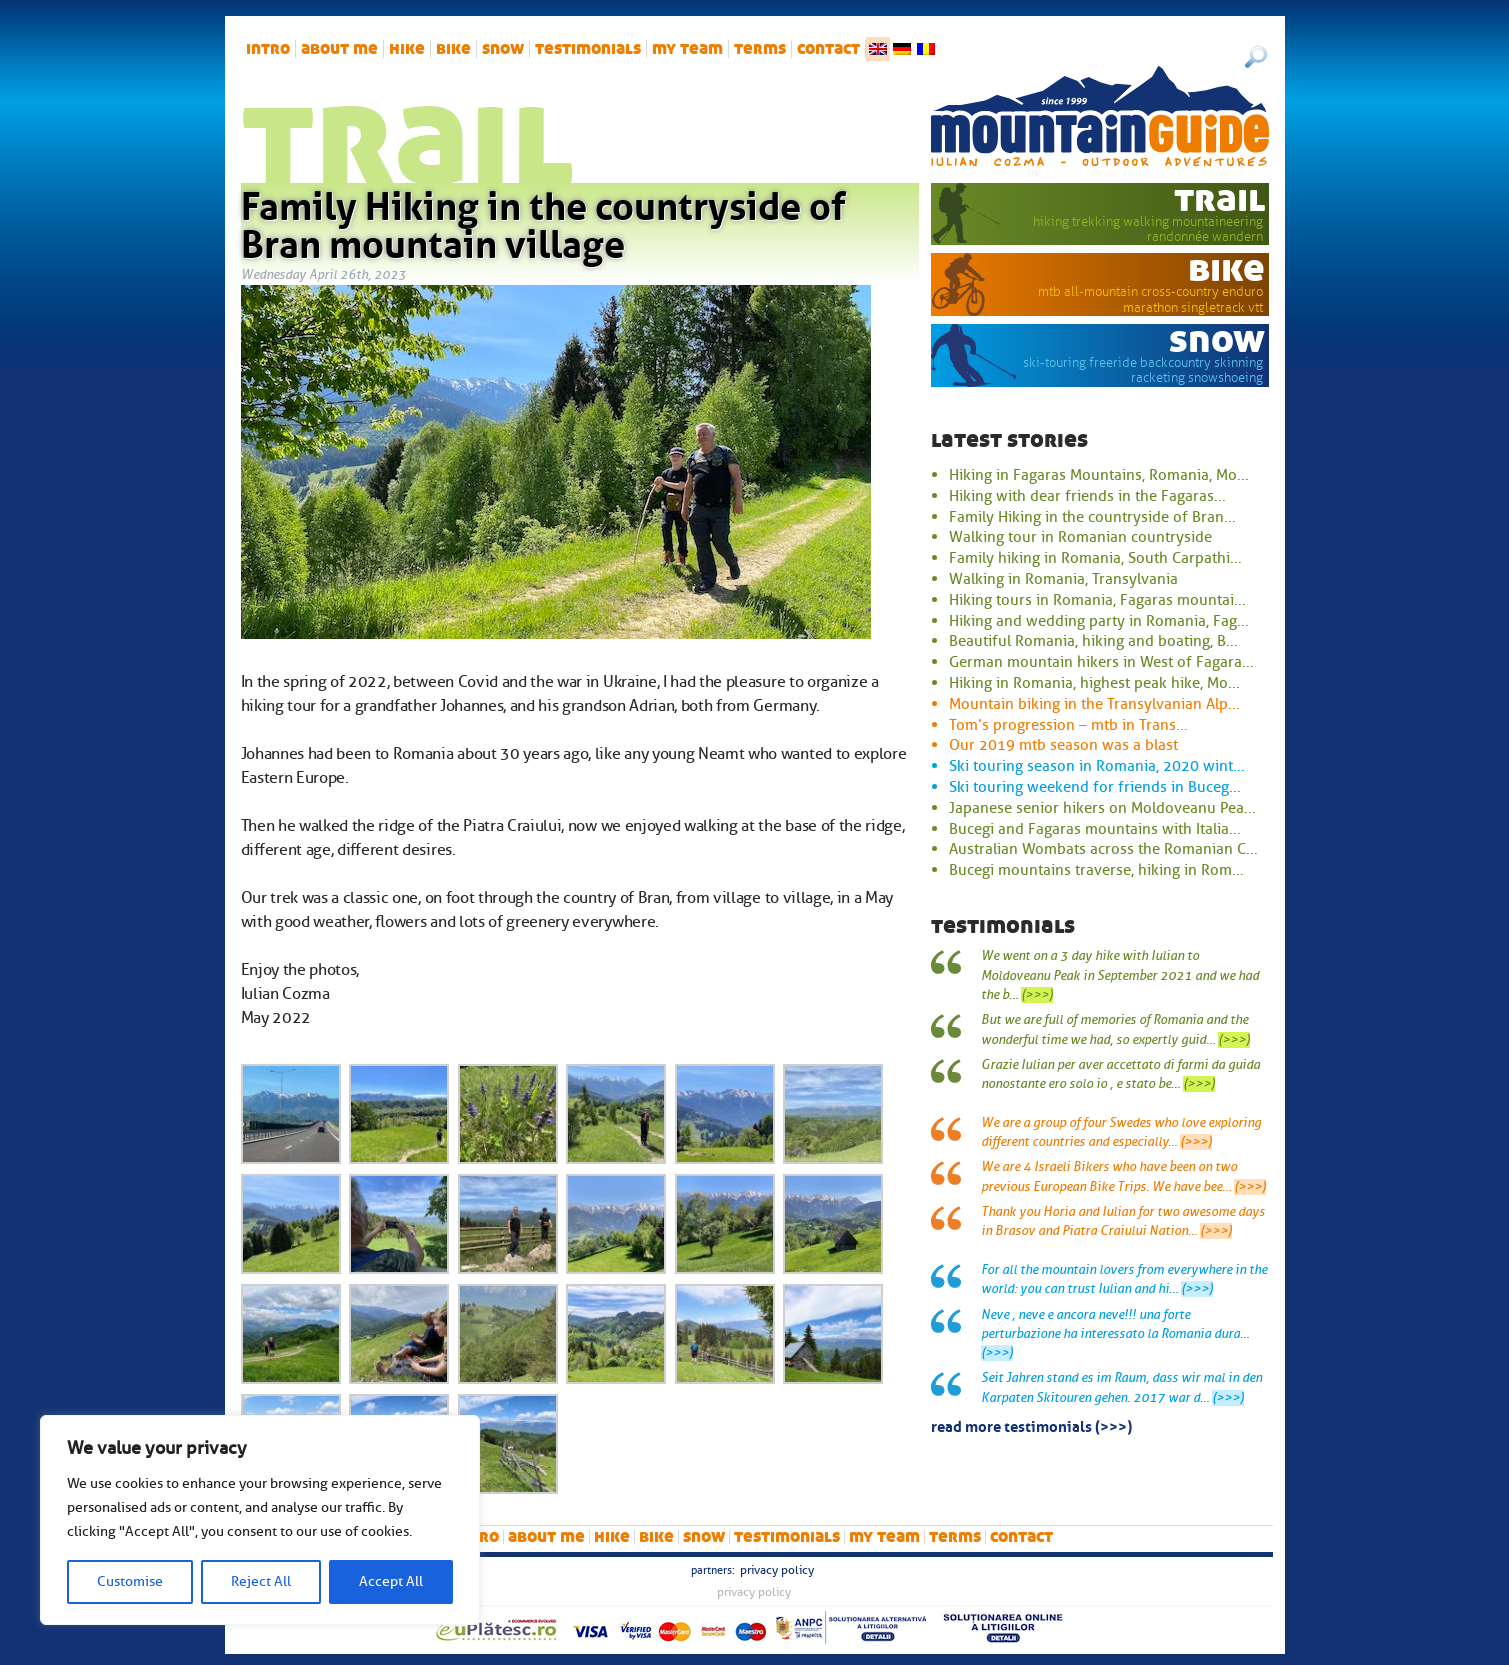 The height and width of the screenshot is (1665, 1509). I want to click on Tom’s progression – mtb in Trans..., so click(1068, 725).